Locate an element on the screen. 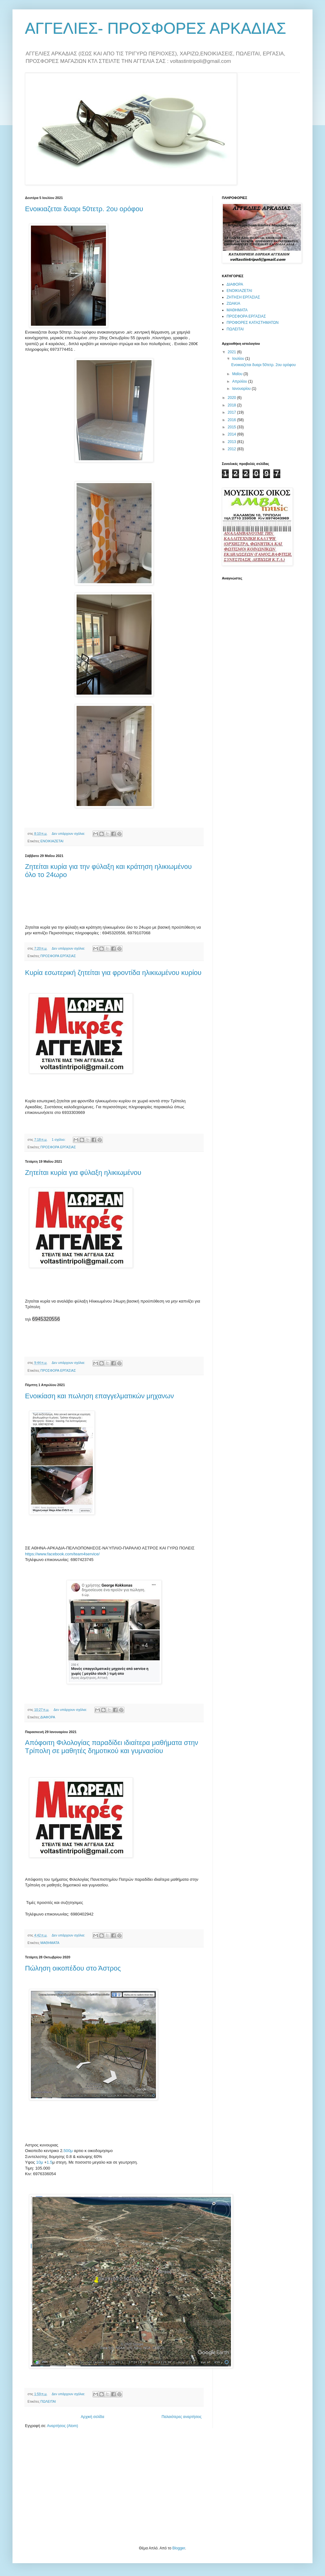  Μαΐου is located at coordinates (237, 374).